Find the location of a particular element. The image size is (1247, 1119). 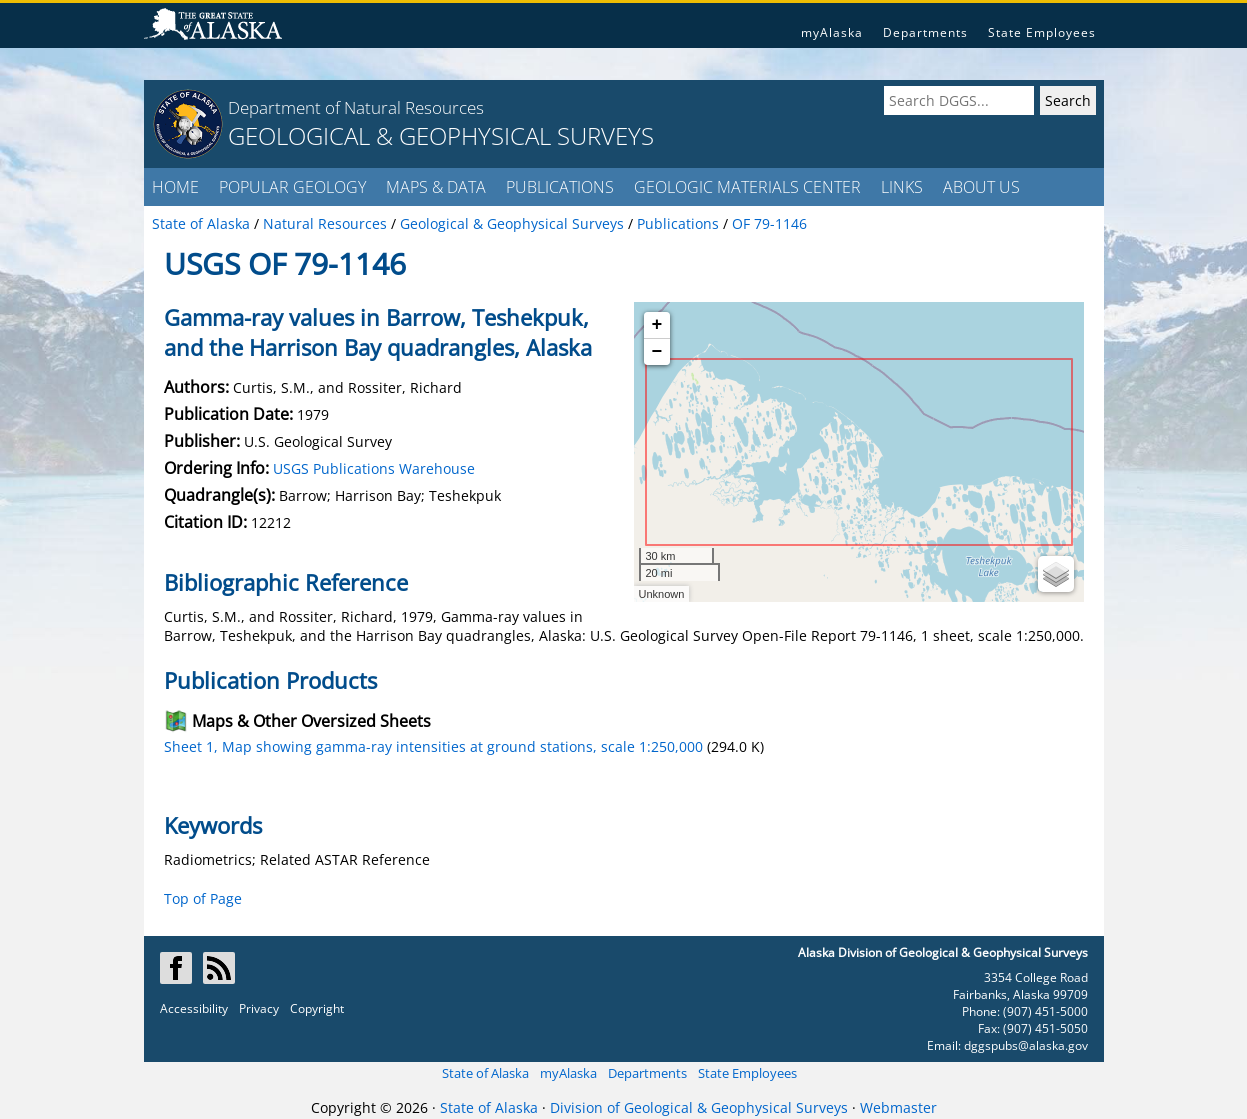

myAlaska is located at coordinates (832, 32).